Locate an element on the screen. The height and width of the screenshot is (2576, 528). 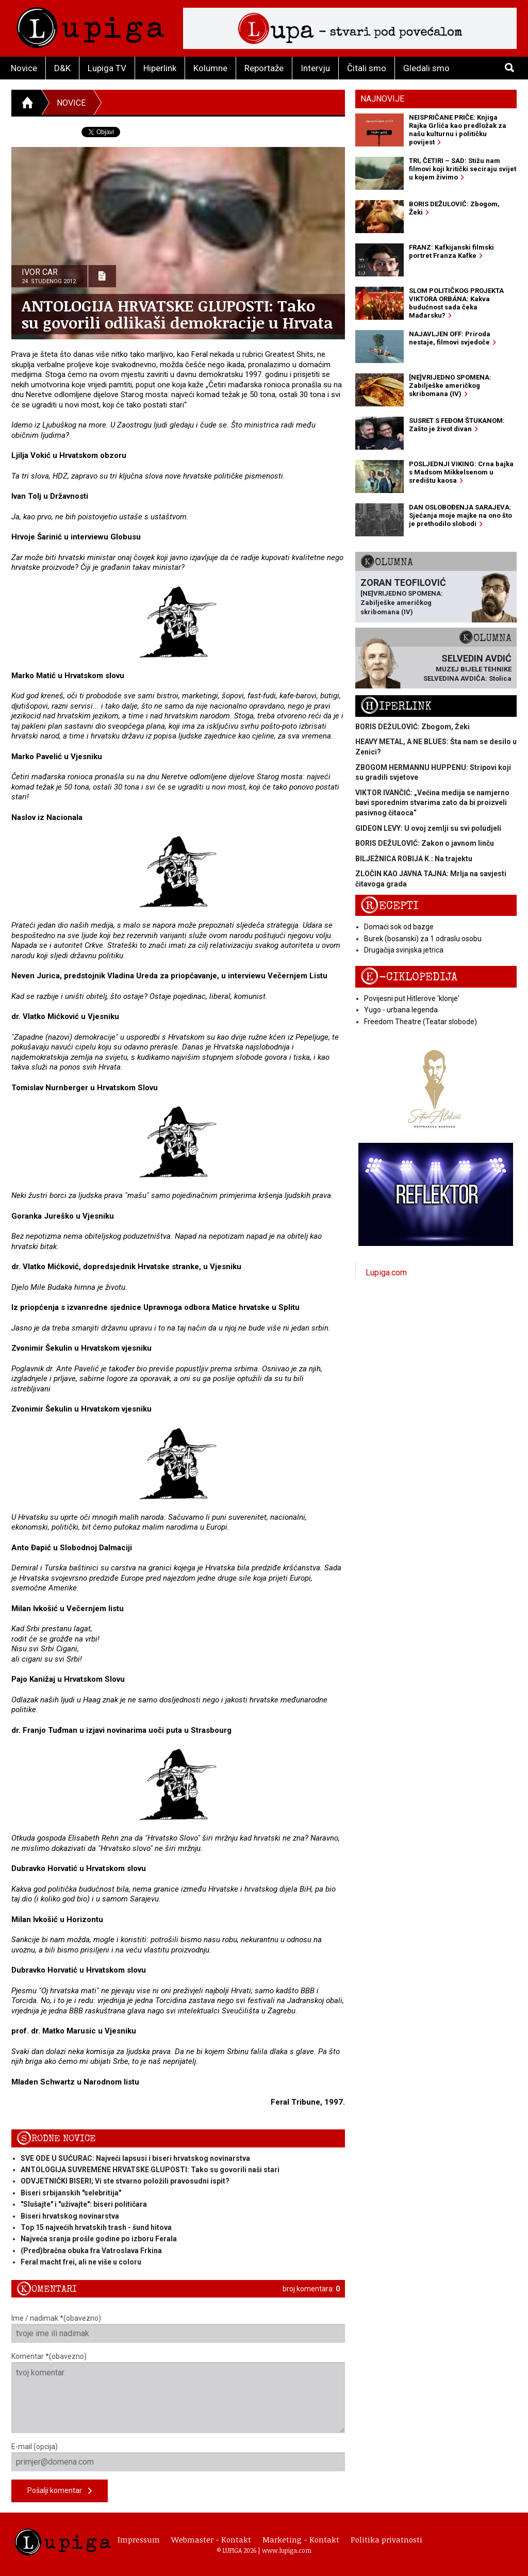
Domaći sok od bazge is located at coordinates (399, 927).